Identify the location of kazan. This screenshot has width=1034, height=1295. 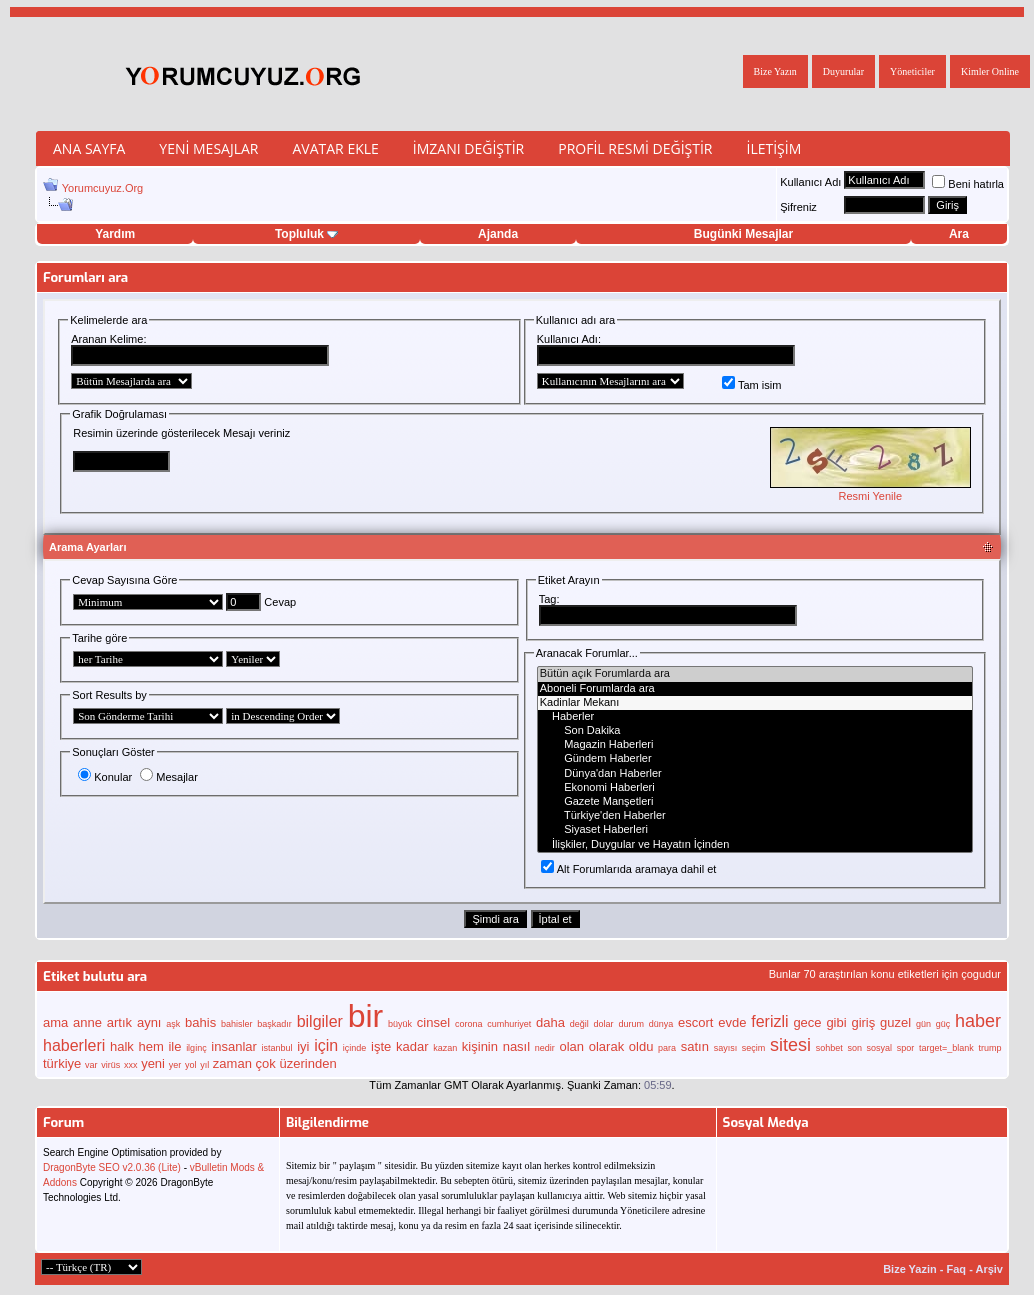
(445, 1048).